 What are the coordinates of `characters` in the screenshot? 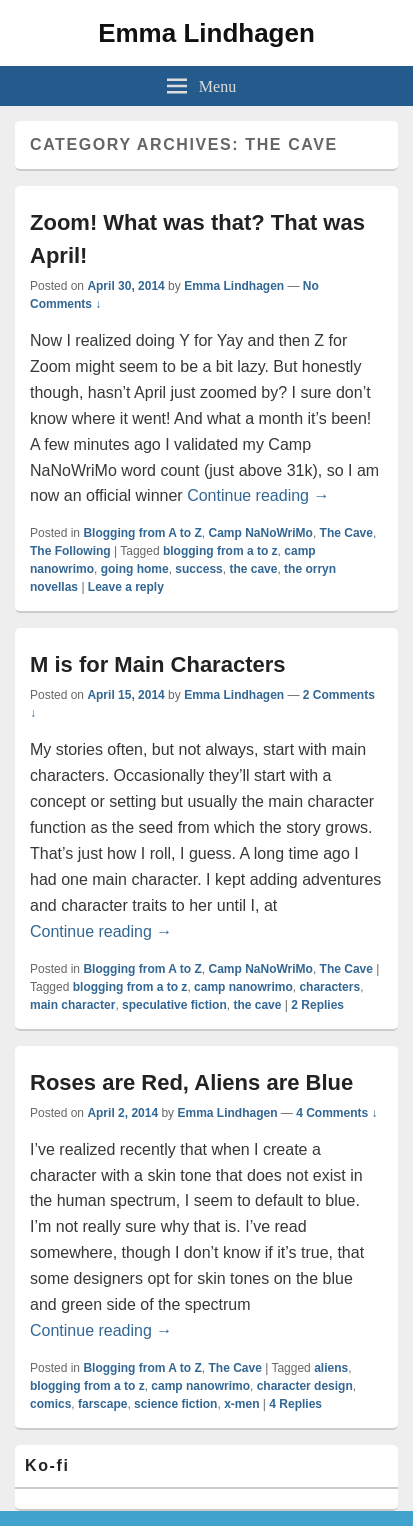 It's located at (329, 987).